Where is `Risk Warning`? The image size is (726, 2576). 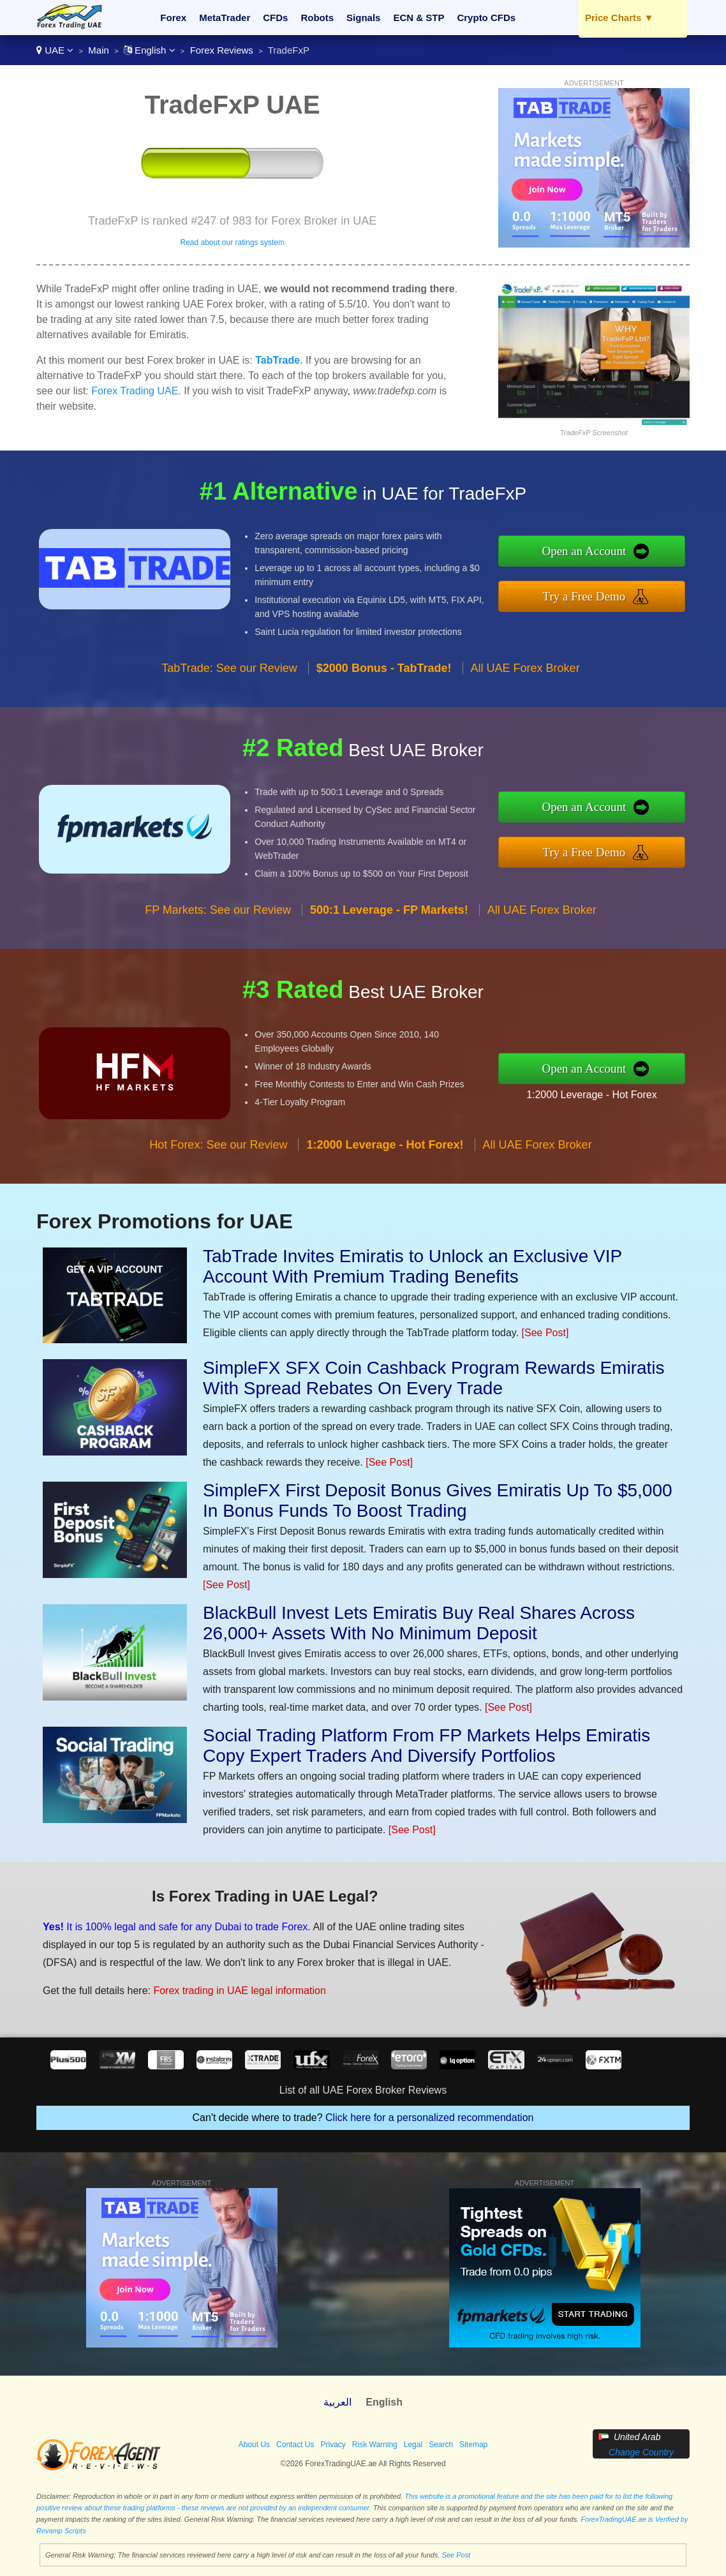
Risk Warning is located at coordinates (374, 2444).